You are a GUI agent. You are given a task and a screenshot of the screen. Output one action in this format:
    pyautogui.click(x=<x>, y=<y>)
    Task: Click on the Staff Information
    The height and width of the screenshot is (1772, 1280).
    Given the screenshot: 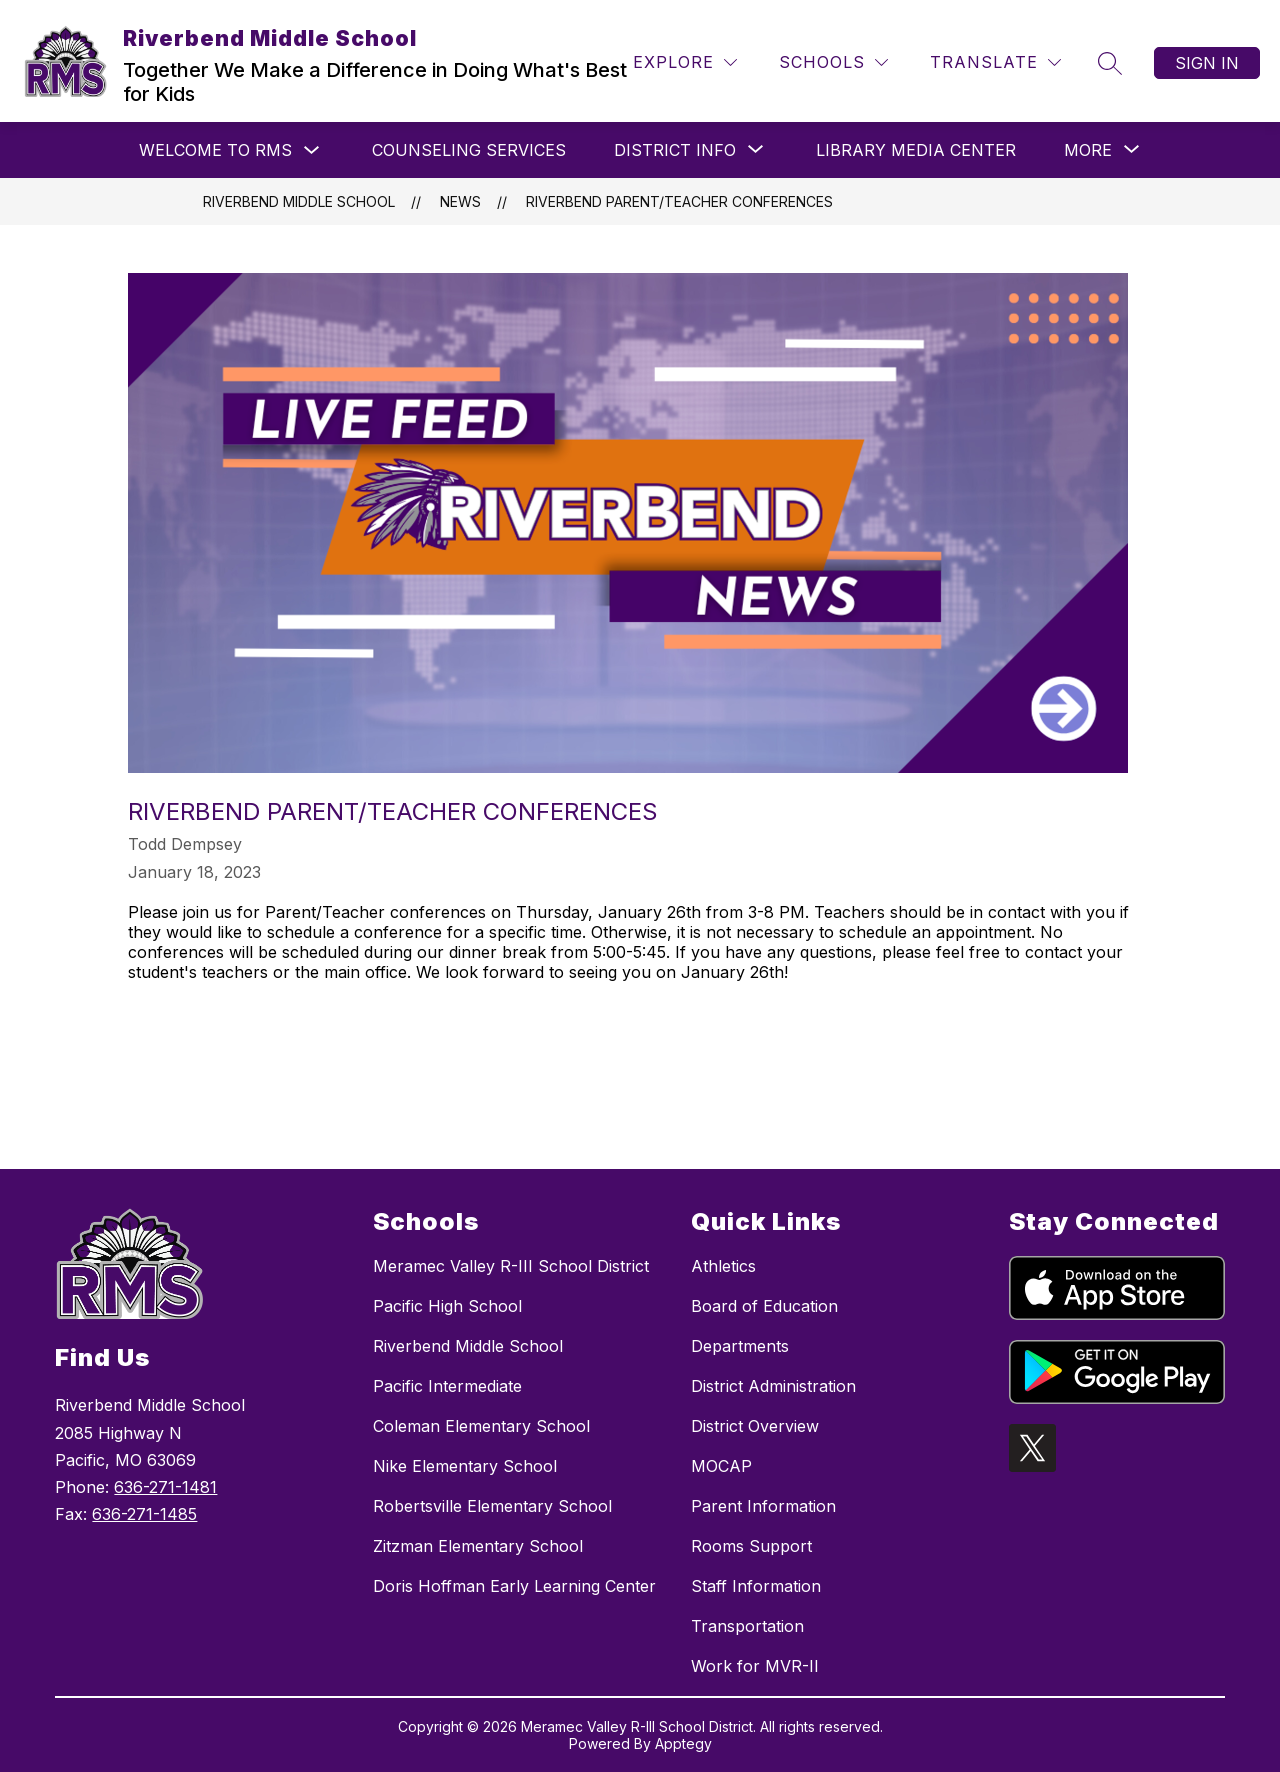 What is the action you would take?
    pyautogui.click(x=756, y=1586)
    